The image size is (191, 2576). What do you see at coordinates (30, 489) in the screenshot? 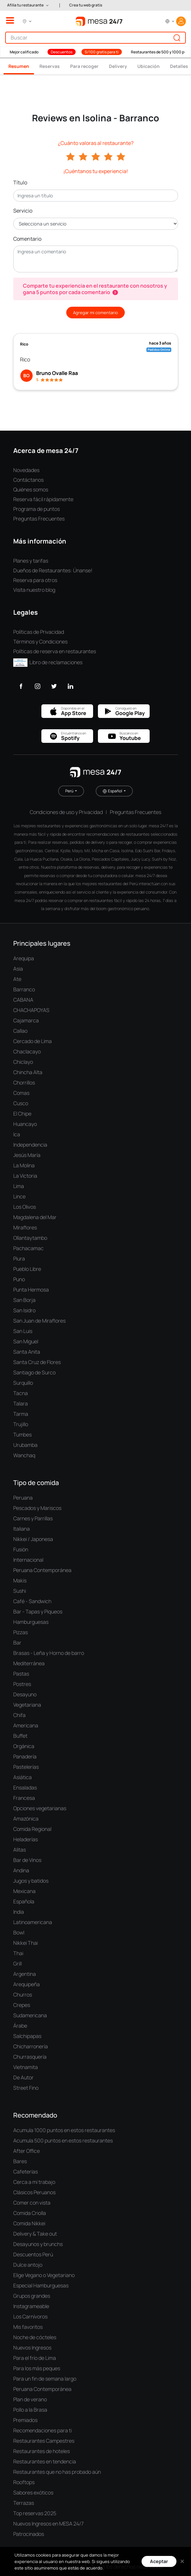
I see `Quiénes somos` at bounding box center [30, 489].